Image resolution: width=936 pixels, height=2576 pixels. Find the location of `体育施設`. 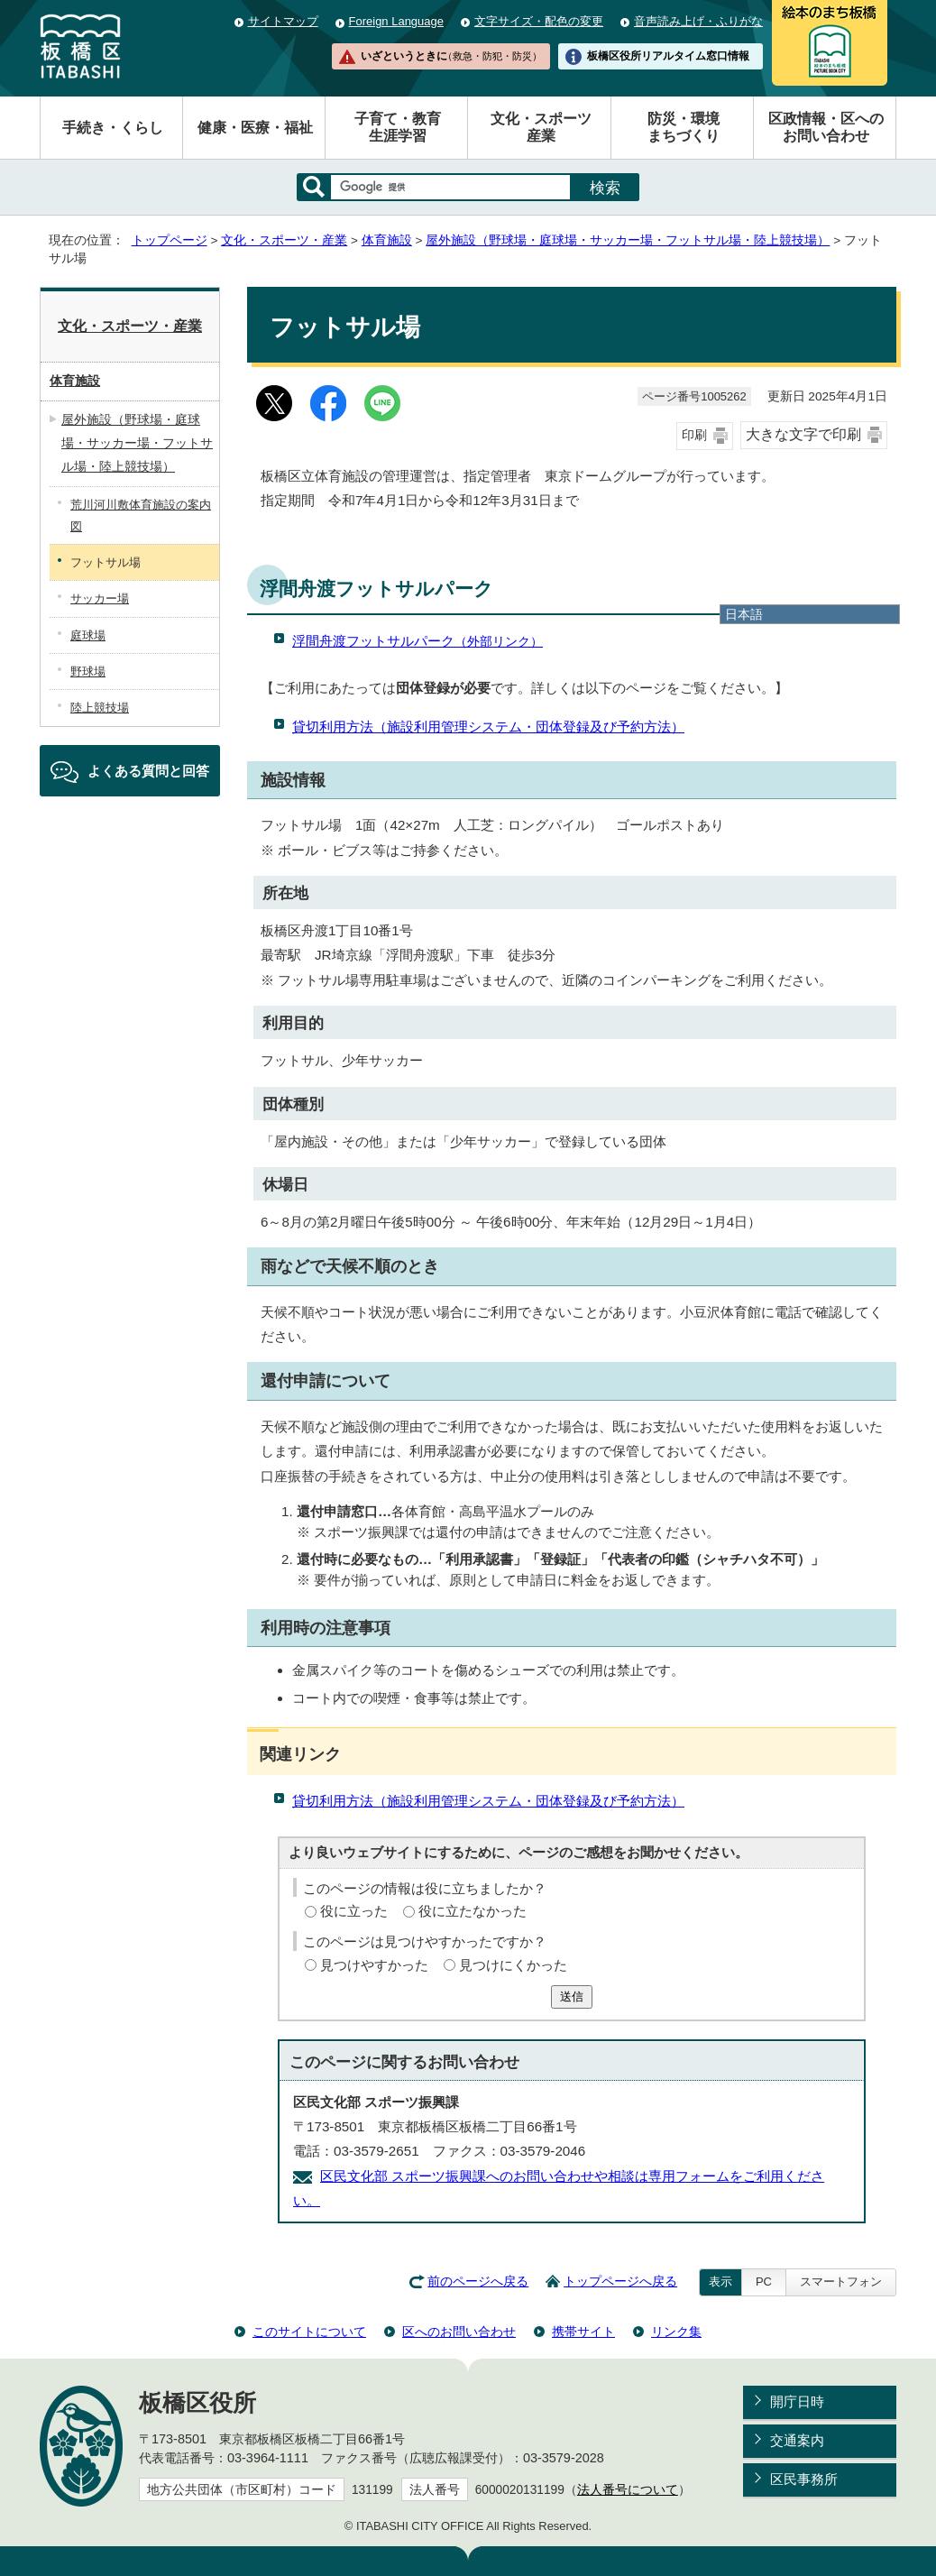

体育施設 is located at coordinates (387, 240).